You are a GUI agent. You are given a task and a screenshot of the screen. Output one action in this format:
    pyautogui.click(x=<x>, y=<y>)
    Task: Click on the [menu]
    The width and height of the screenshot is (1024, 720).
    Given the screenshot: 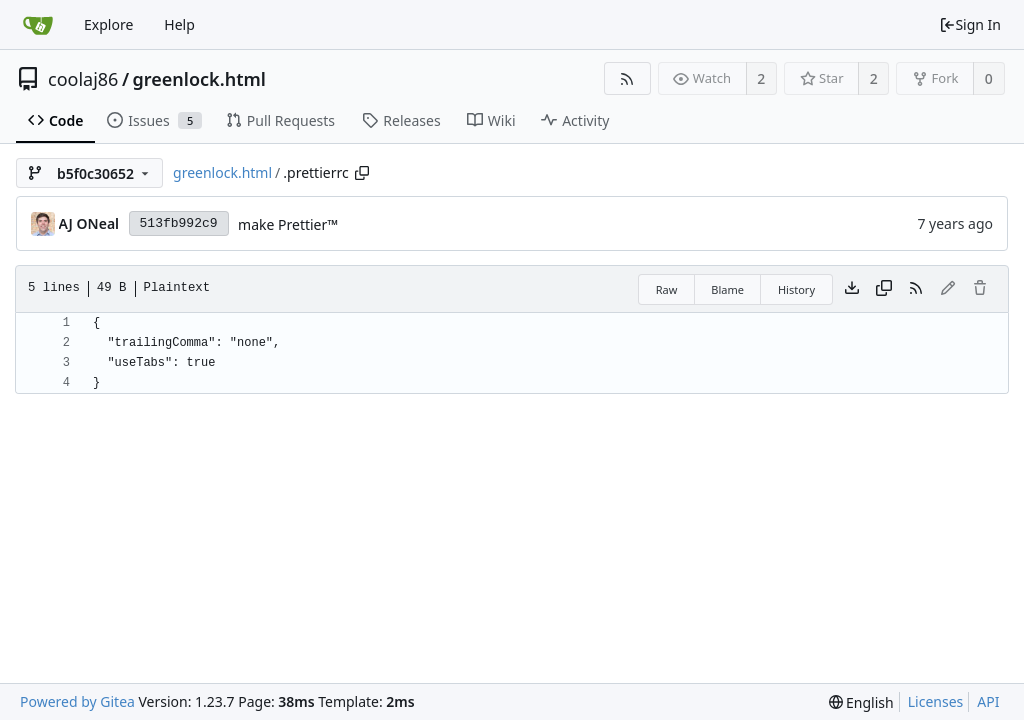 What is the action you would take?
    pyautogui.click(x=861, y=702)
    